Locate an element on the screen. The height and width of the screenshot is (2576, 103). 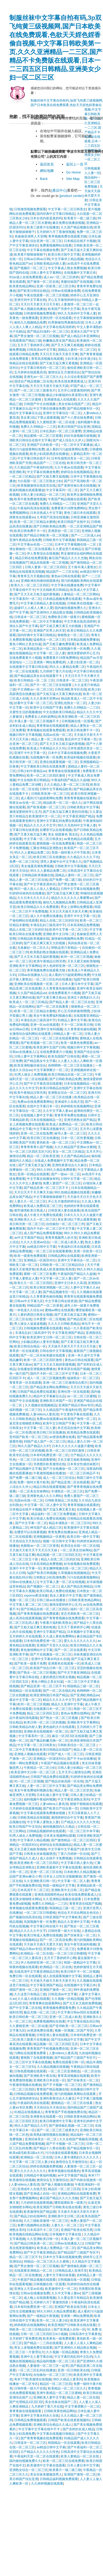
日本一区二区性要视频 is located at coordinates (77, 1138).